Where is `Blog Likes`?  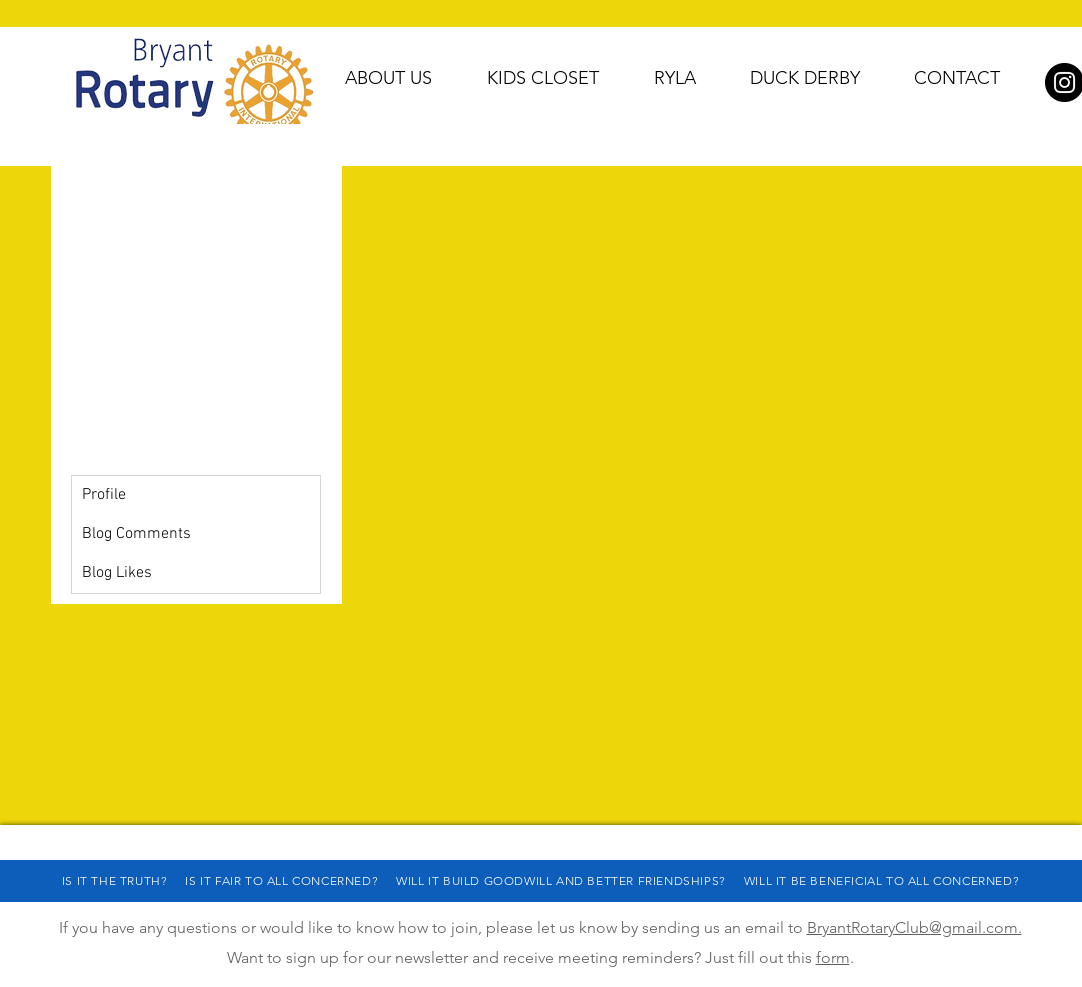
Blog Likes is located at coordinates (117, 573).